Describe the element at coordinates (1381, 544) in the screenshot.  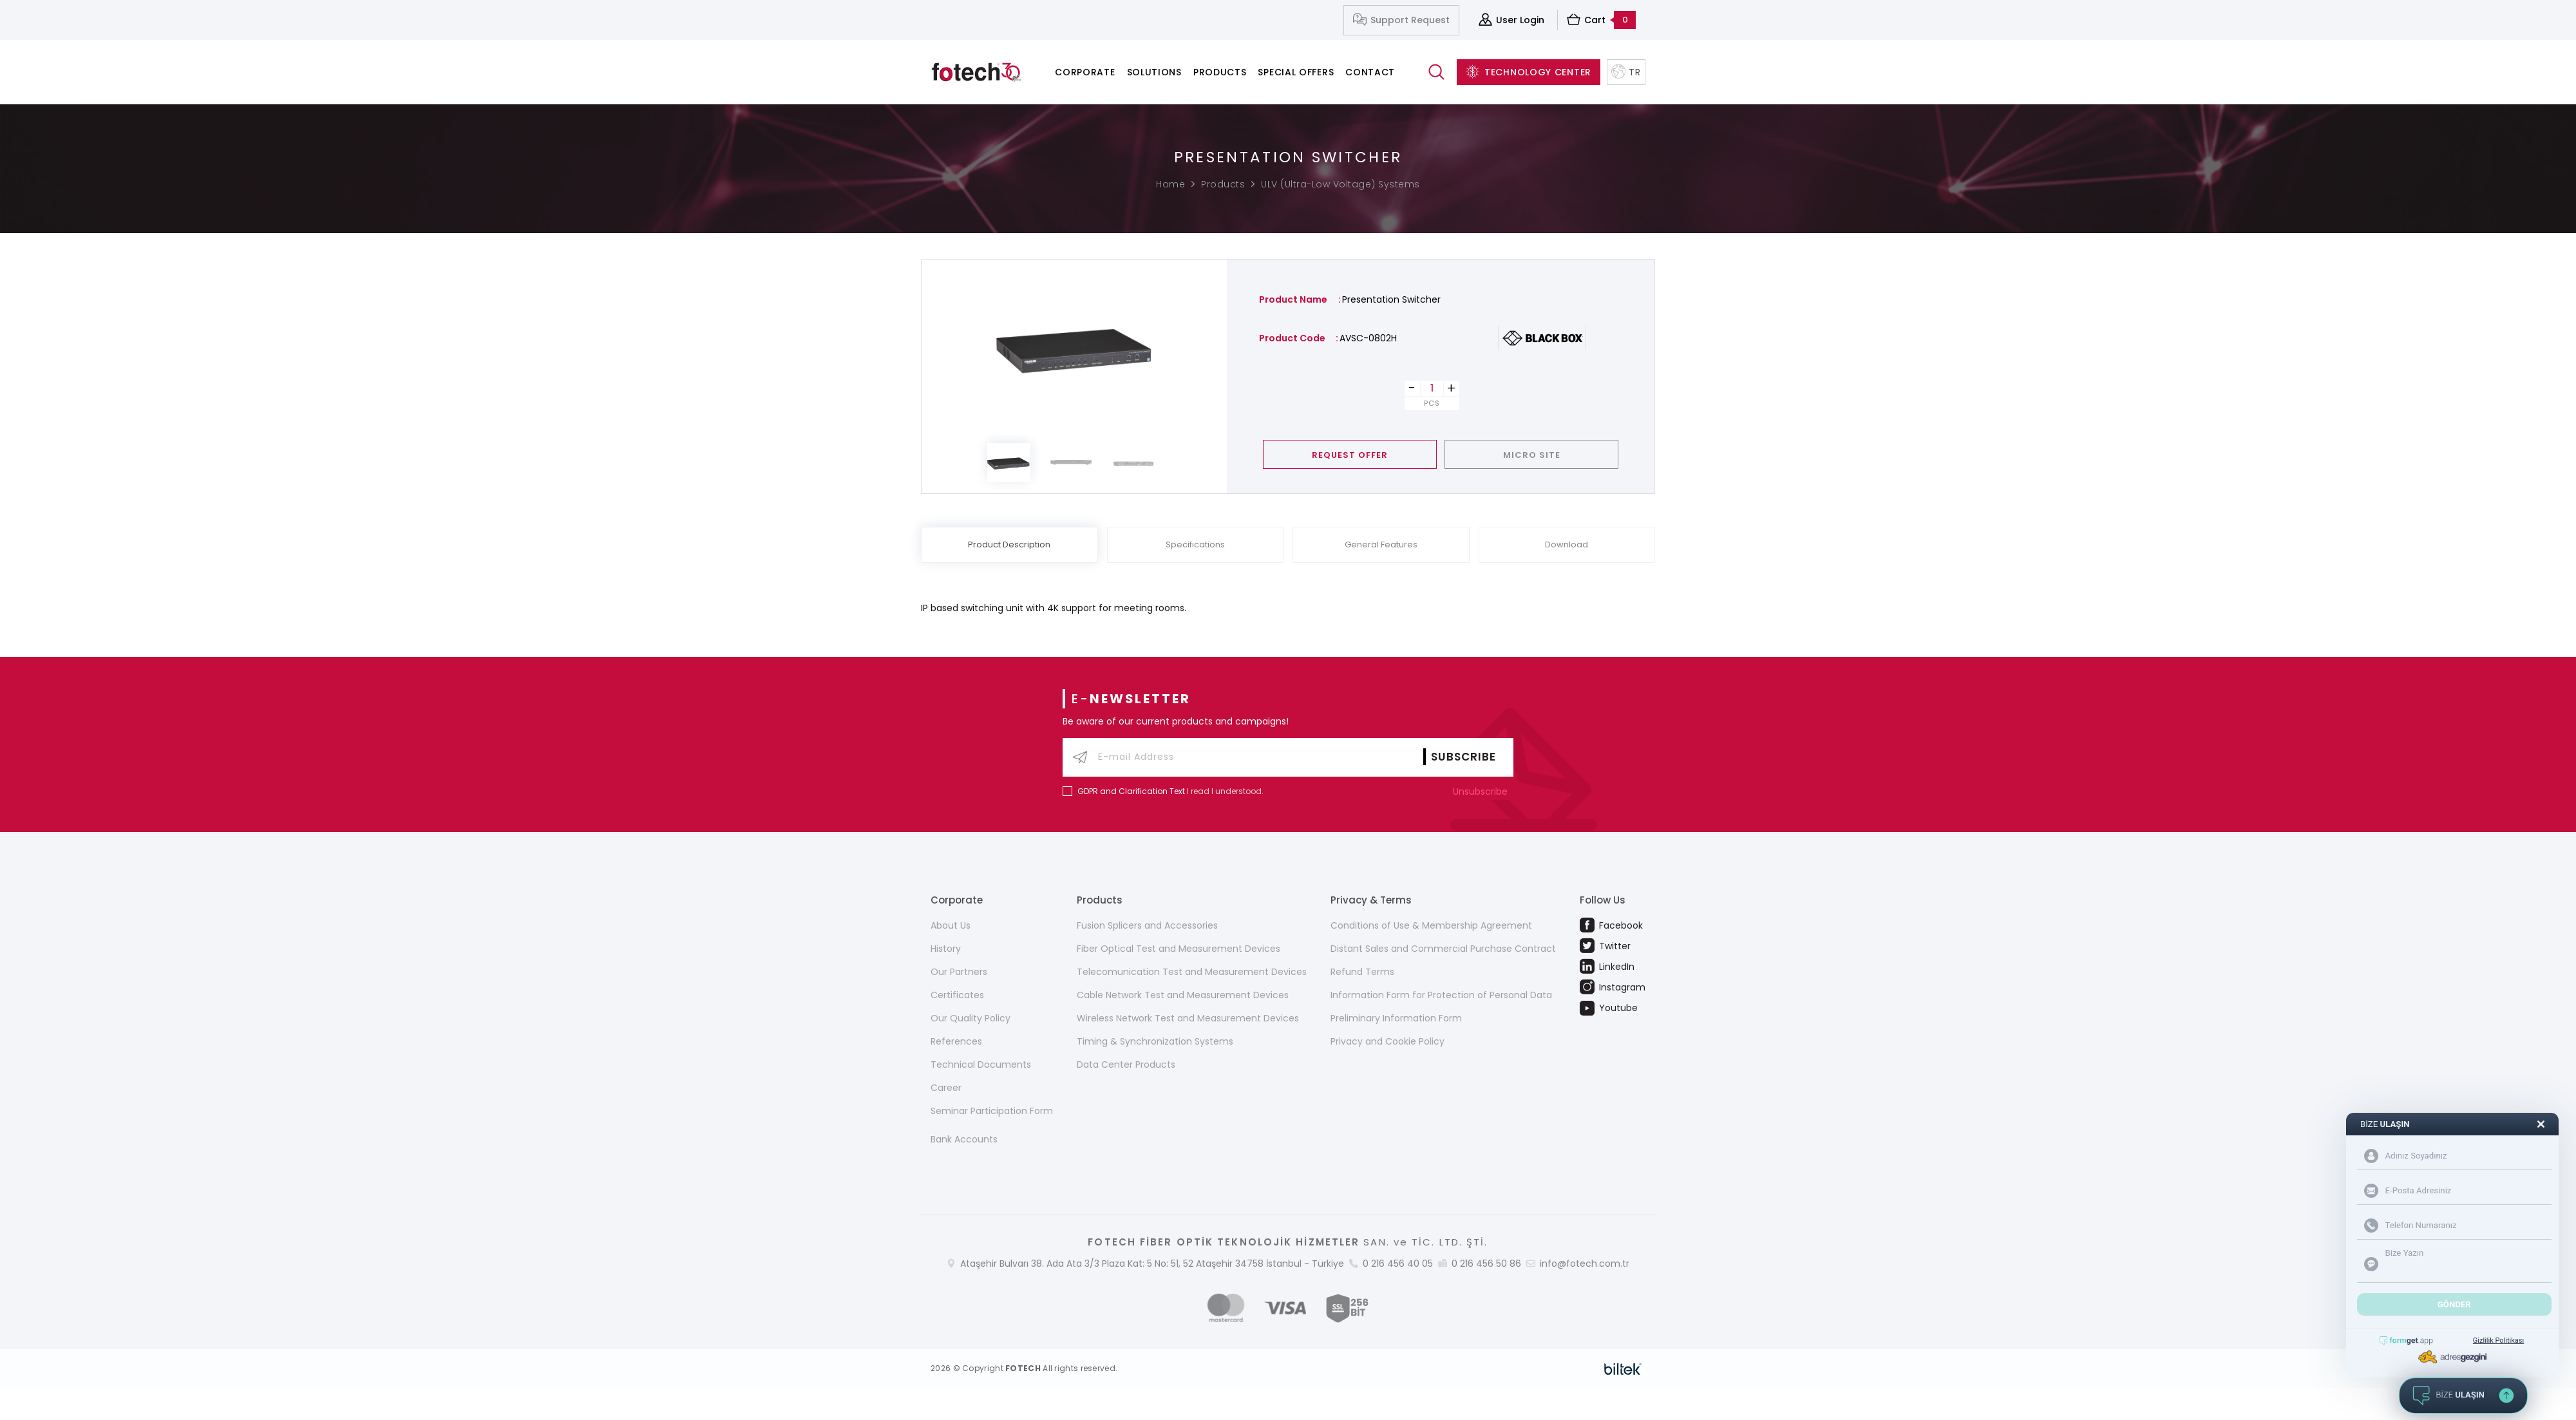
I see `General Features` at that location.